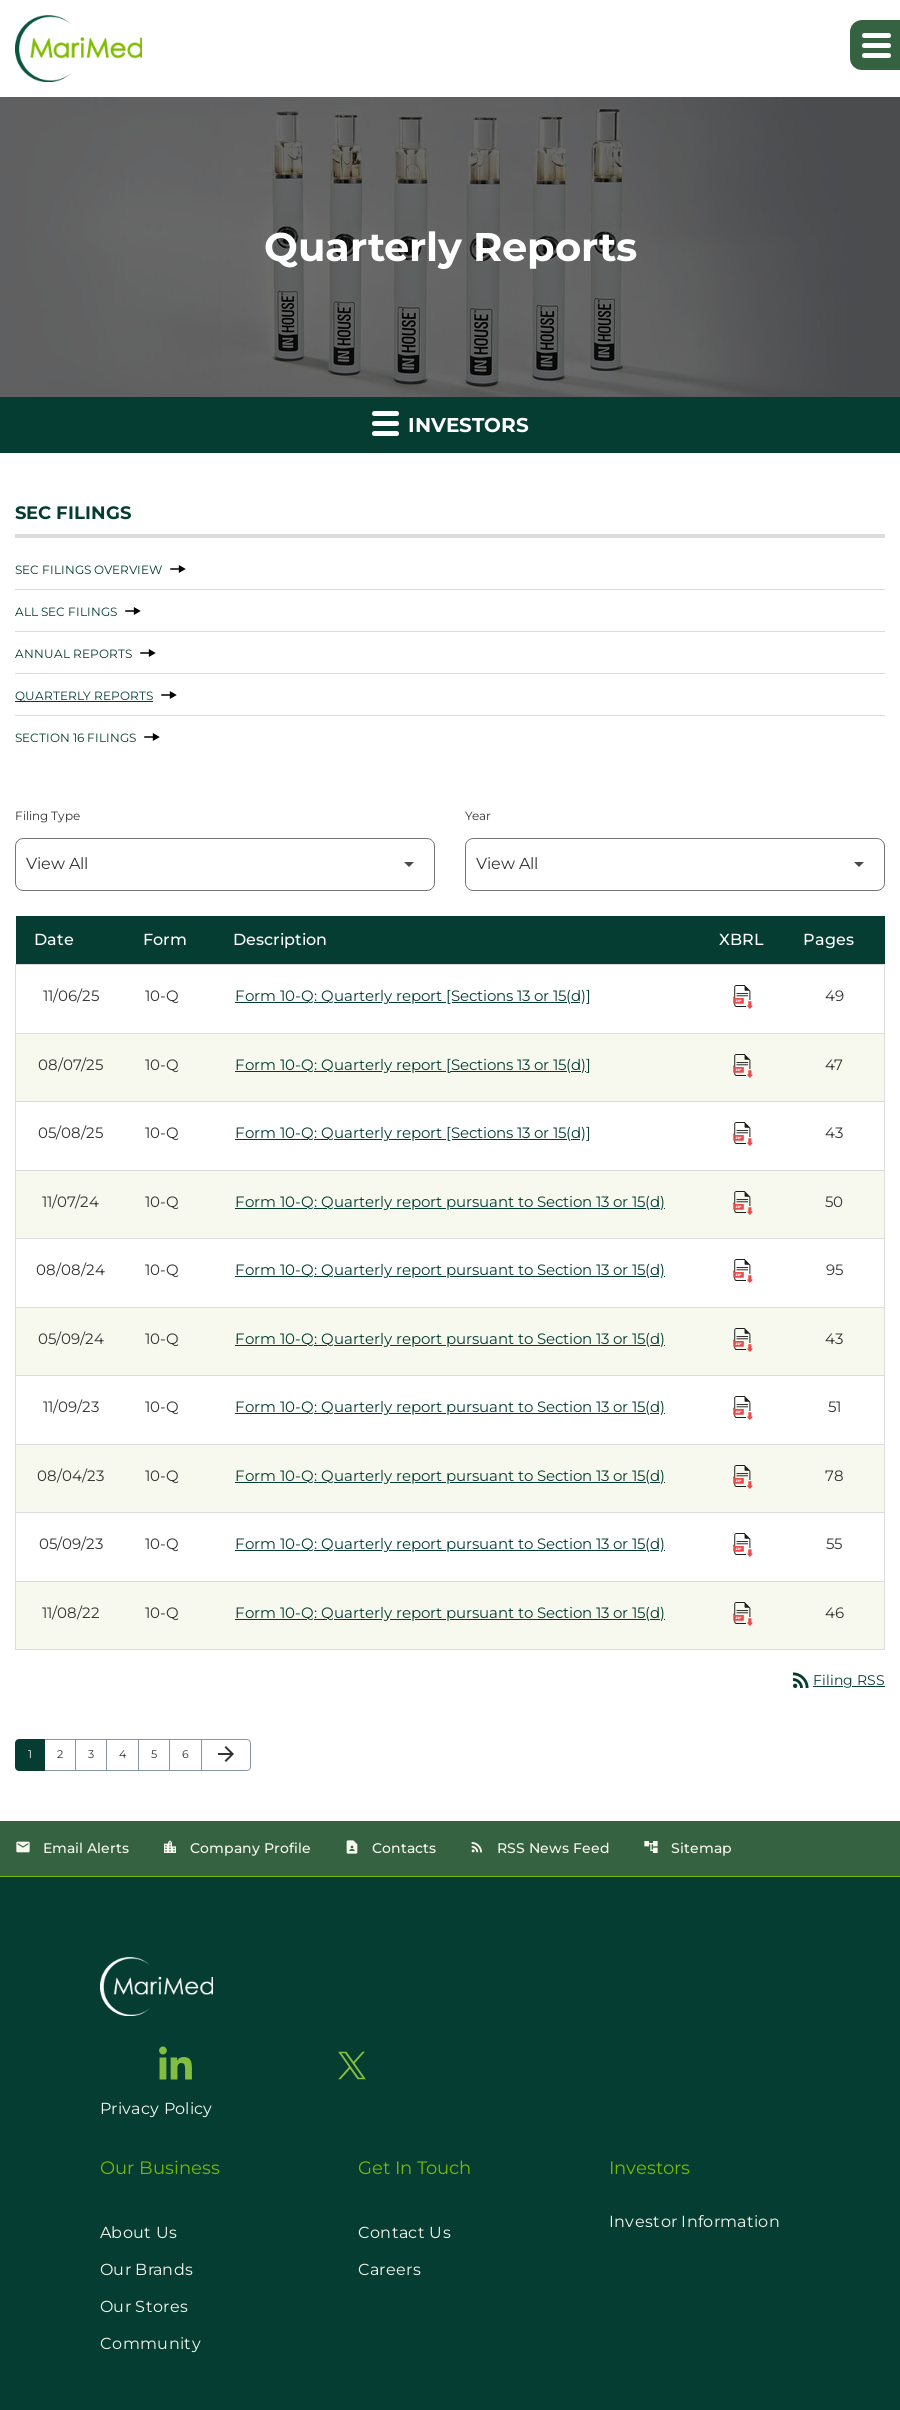 The image size is (900, 2410). I want to click on [go to linkedin page], so click(176, 2063).